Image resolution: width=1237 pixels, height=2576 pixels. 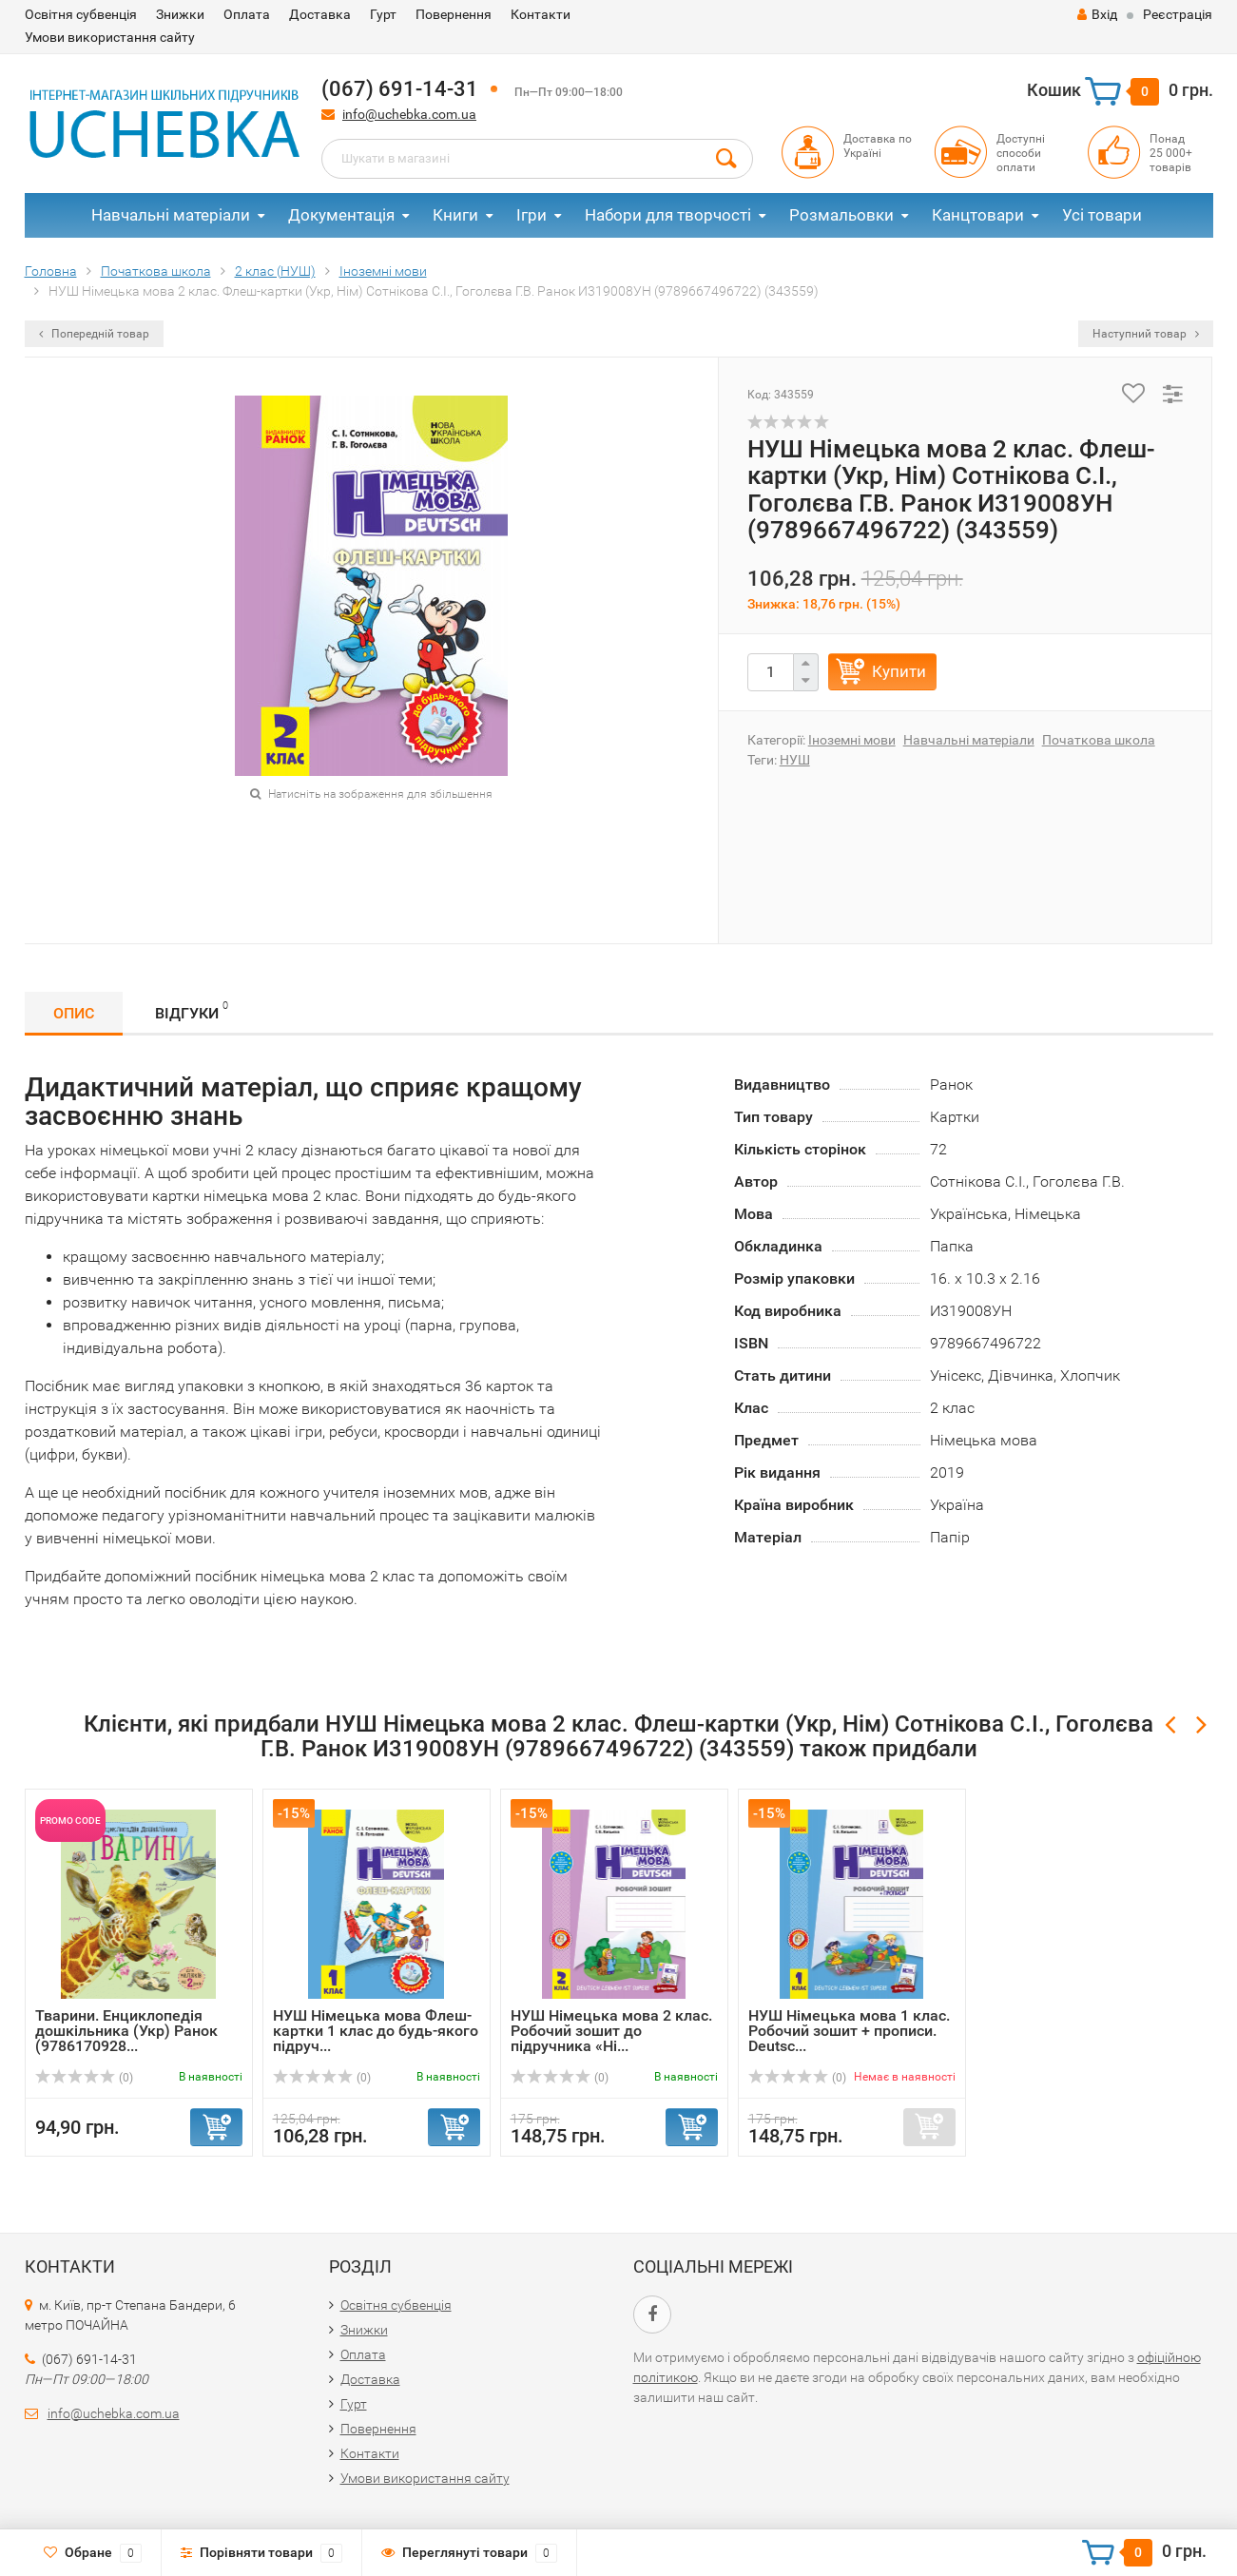 What do you see at coordinates (978, 214) in the screenshot?
I see `Канцтовари` at bounding box center [978, 214].